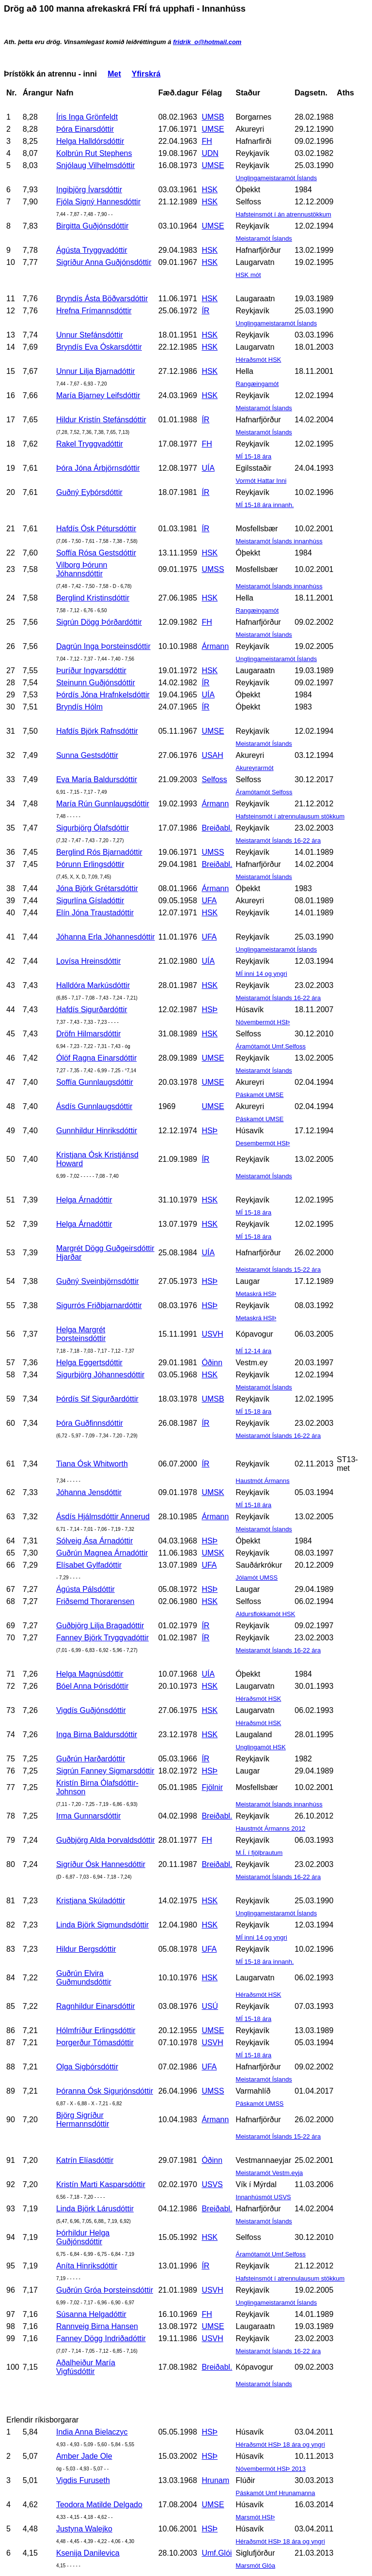 This screenshot has height=2576, width=372. Describe the element at coordinates (96, 1058) in the screenshot. I see `Ólöf Ragna Einarsdóttir` at that location.